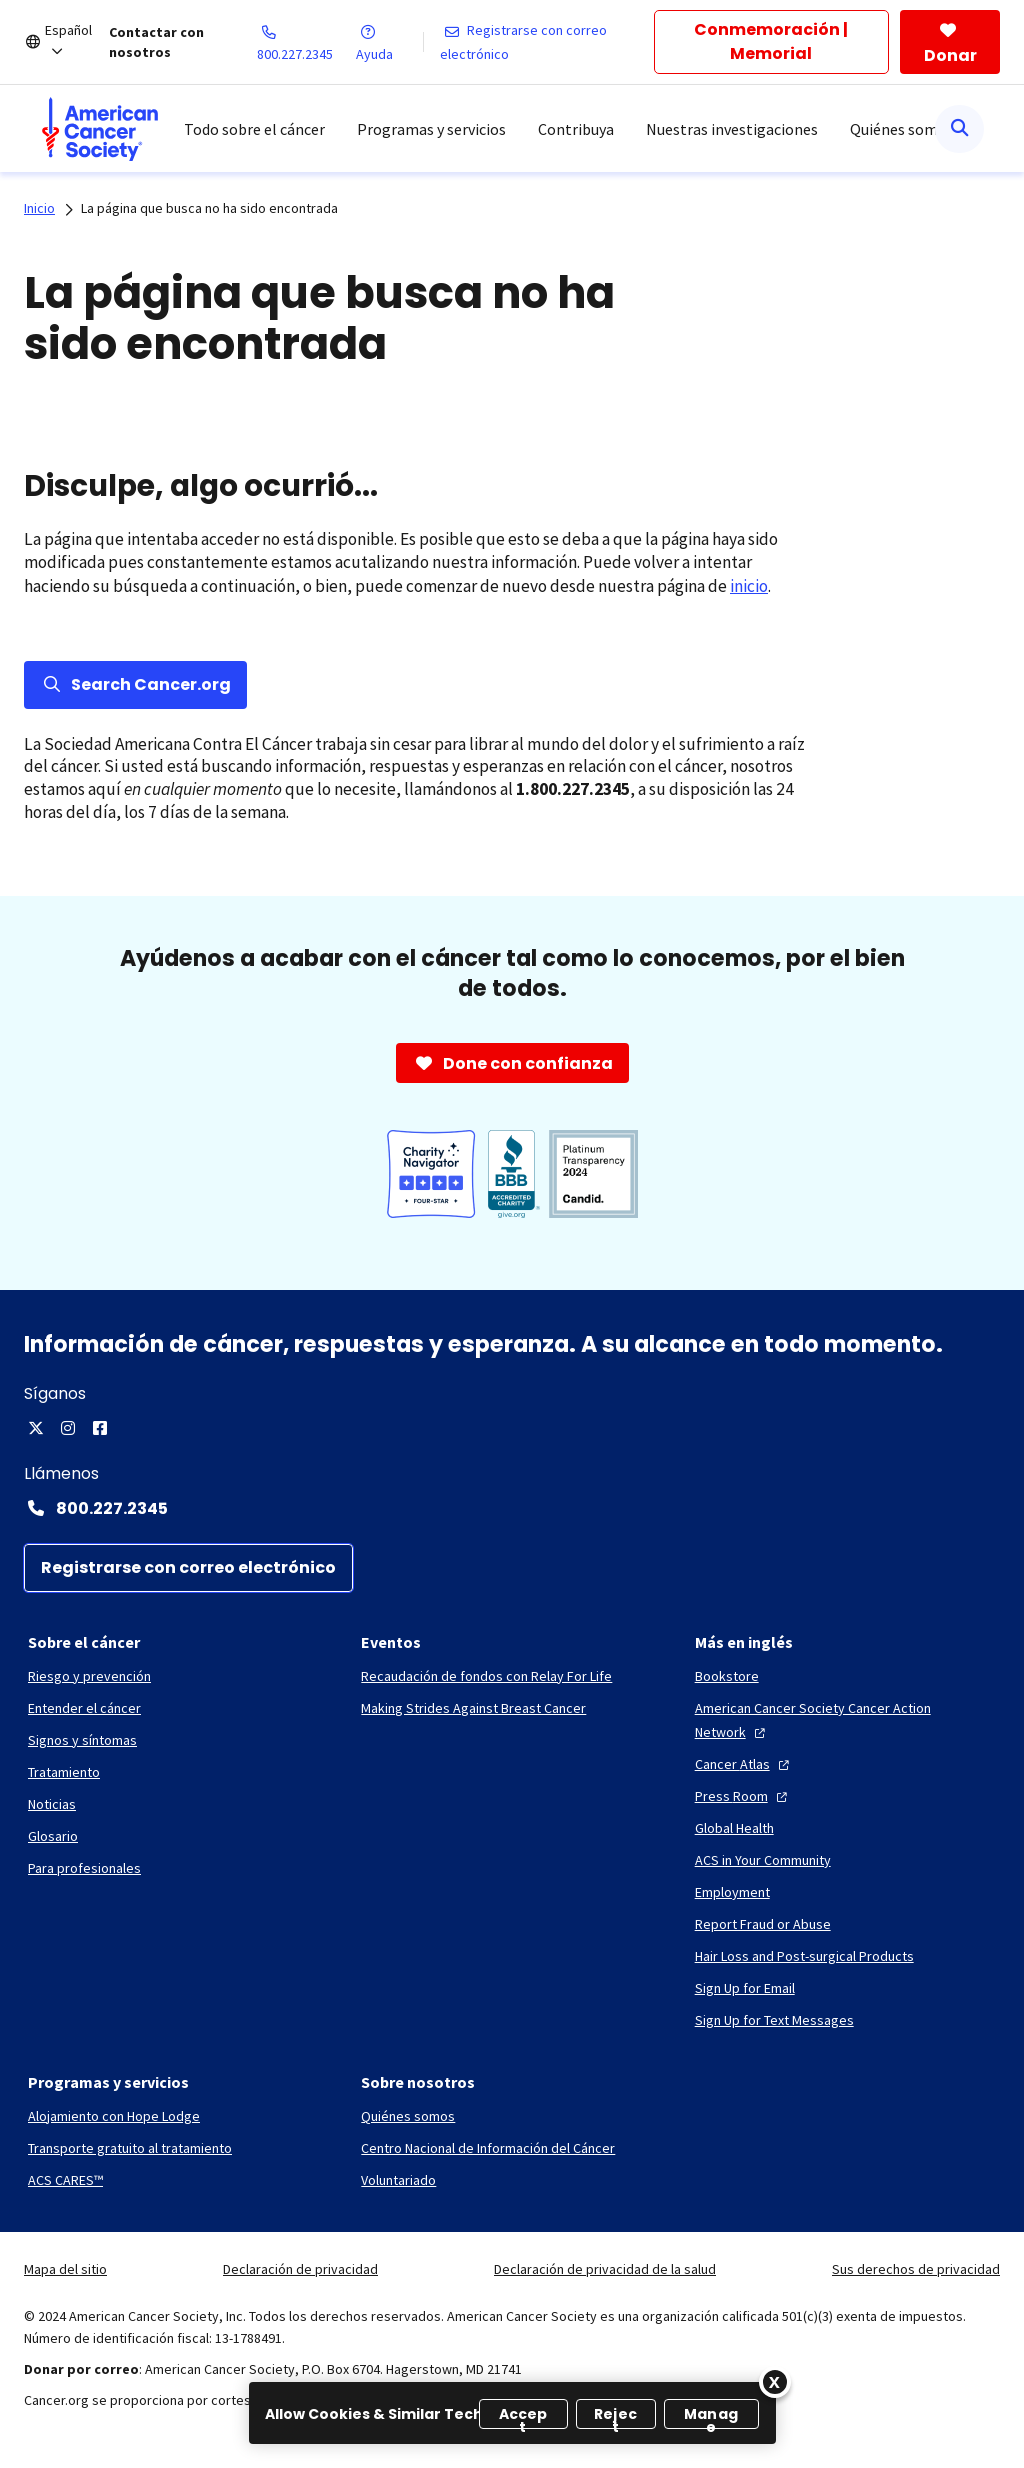  What do you see at coordinates (902, 129) in the screenshot?
I see `Quiénes somos [menuitem]` at bounding box center [902, 129].